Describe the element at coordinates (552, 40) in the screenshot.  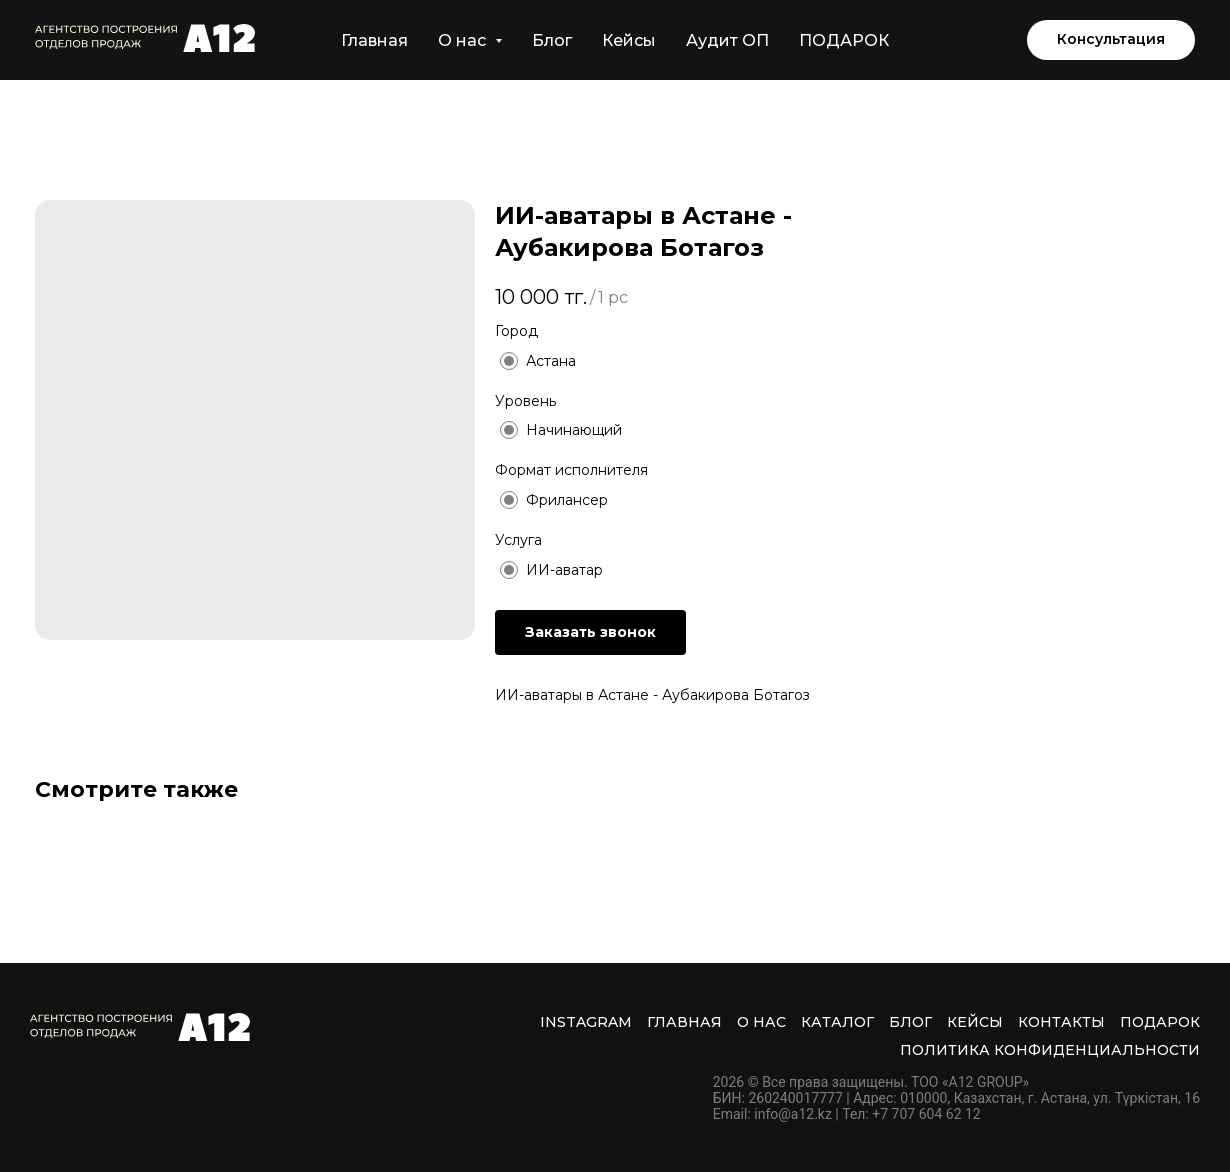
I see `Блог` at that location.